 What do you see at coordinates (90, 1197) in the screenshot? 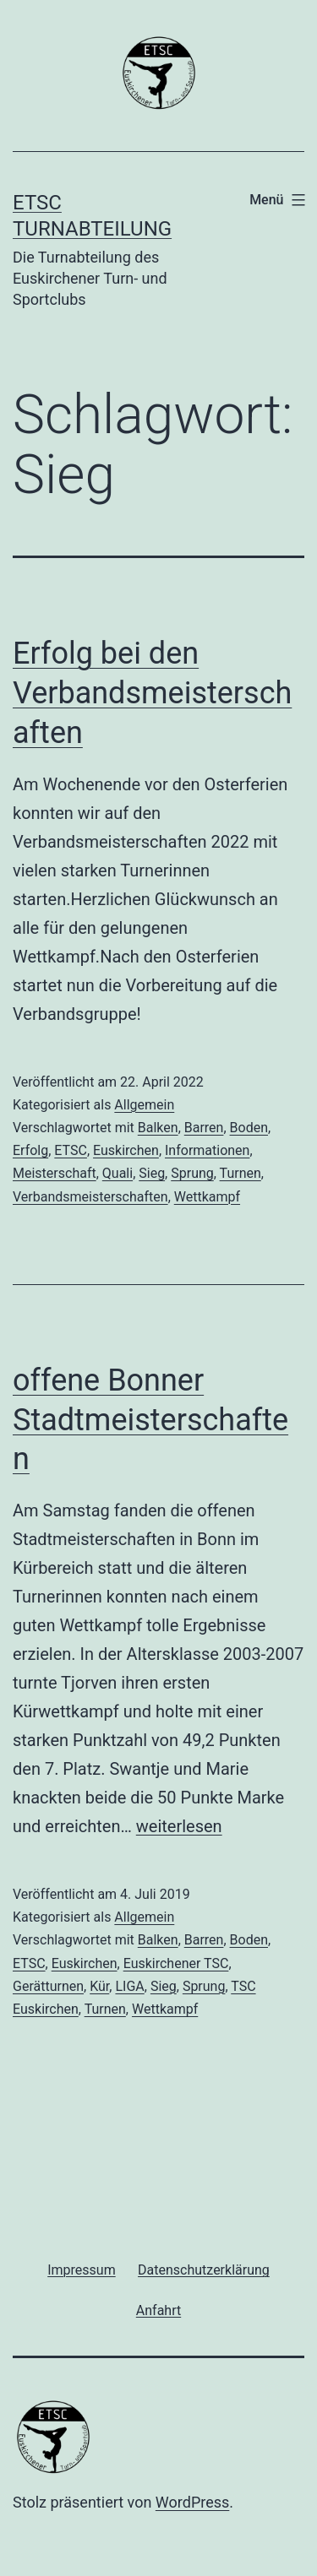
I see `Verbandsmeisterschaften` at bounding box center [90, 1197].